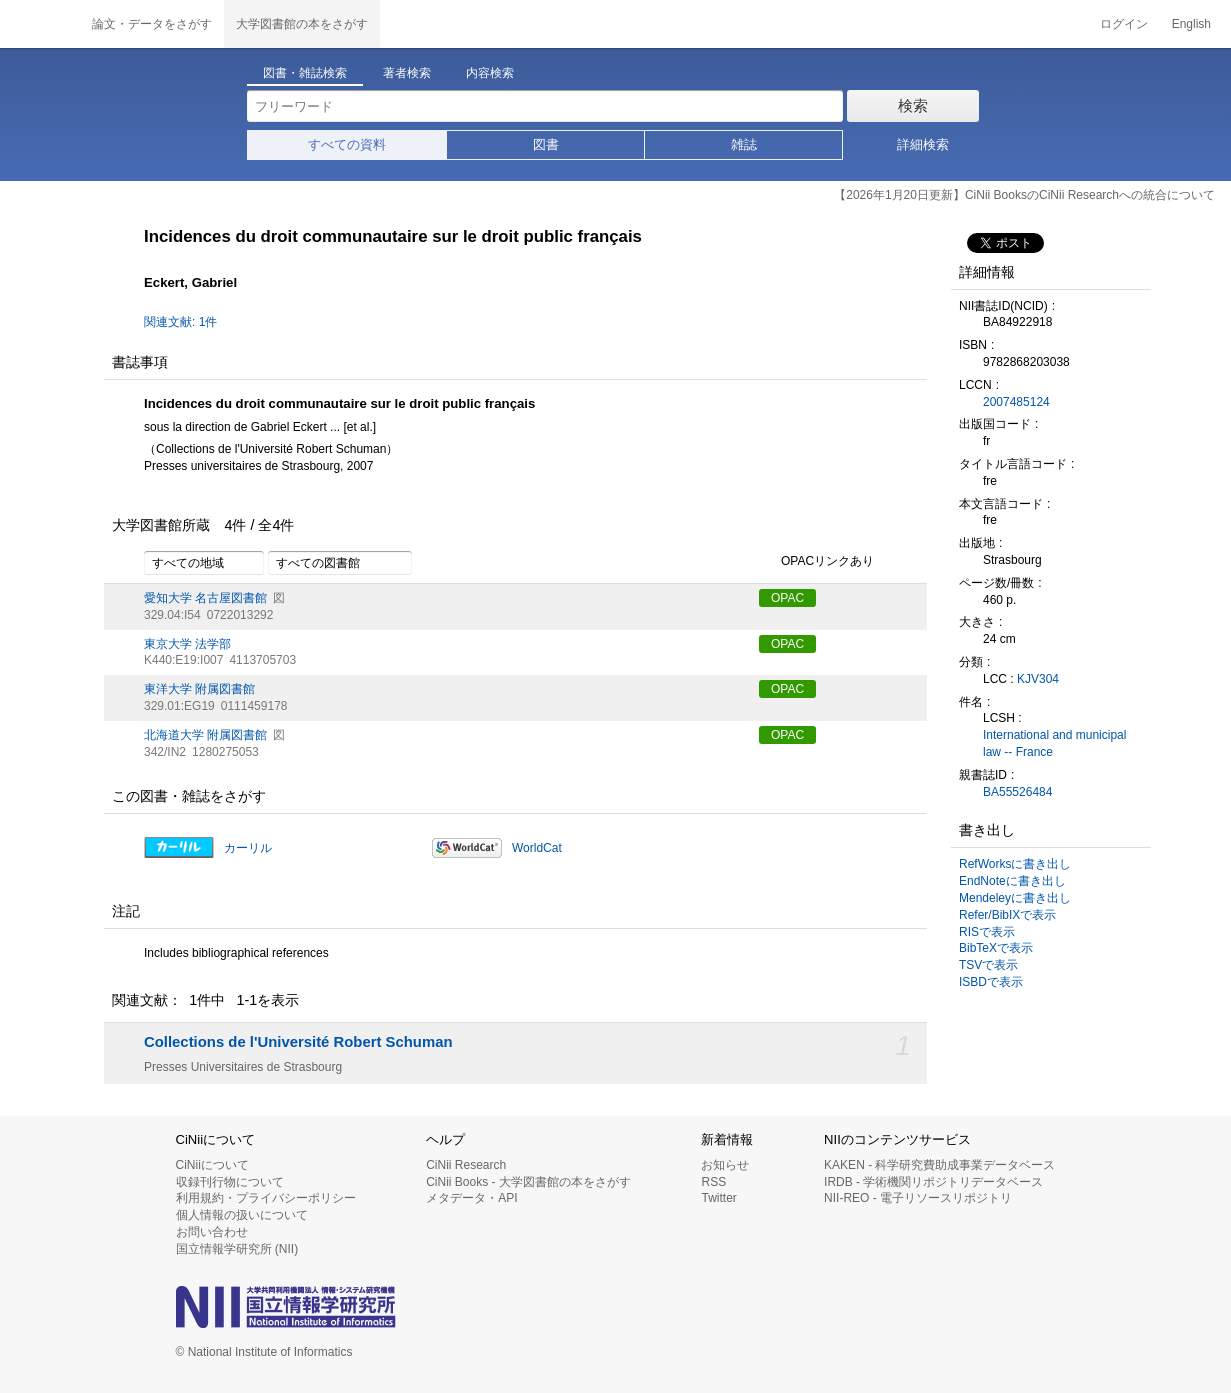  Describe the element at coordinates (1038, 679) in the screenshot. I see `KJV304` at that location.